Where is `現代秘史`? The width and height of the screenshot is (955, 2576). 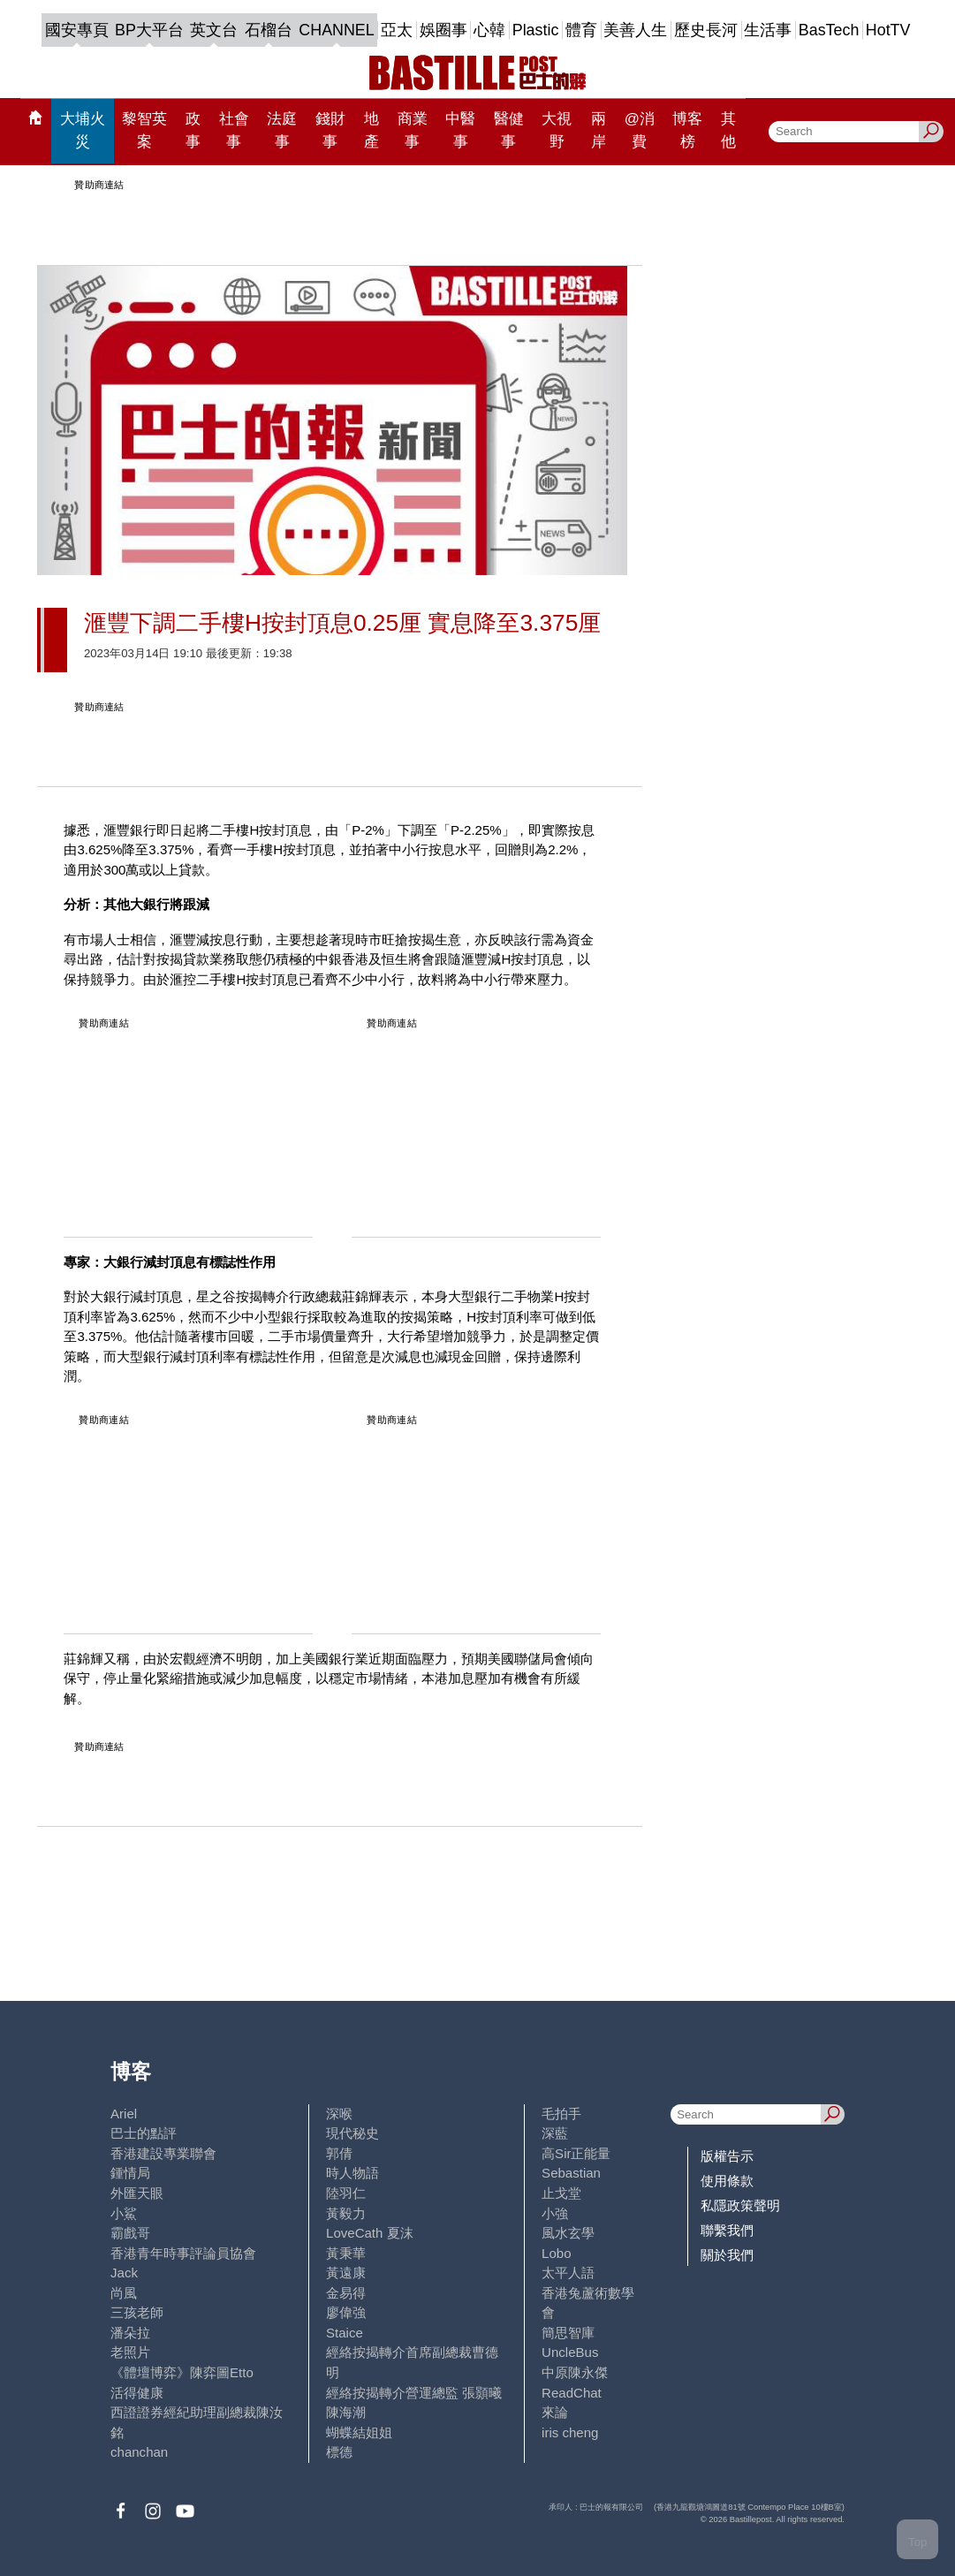 現代秘史 is located at coordinates (352, 2132).